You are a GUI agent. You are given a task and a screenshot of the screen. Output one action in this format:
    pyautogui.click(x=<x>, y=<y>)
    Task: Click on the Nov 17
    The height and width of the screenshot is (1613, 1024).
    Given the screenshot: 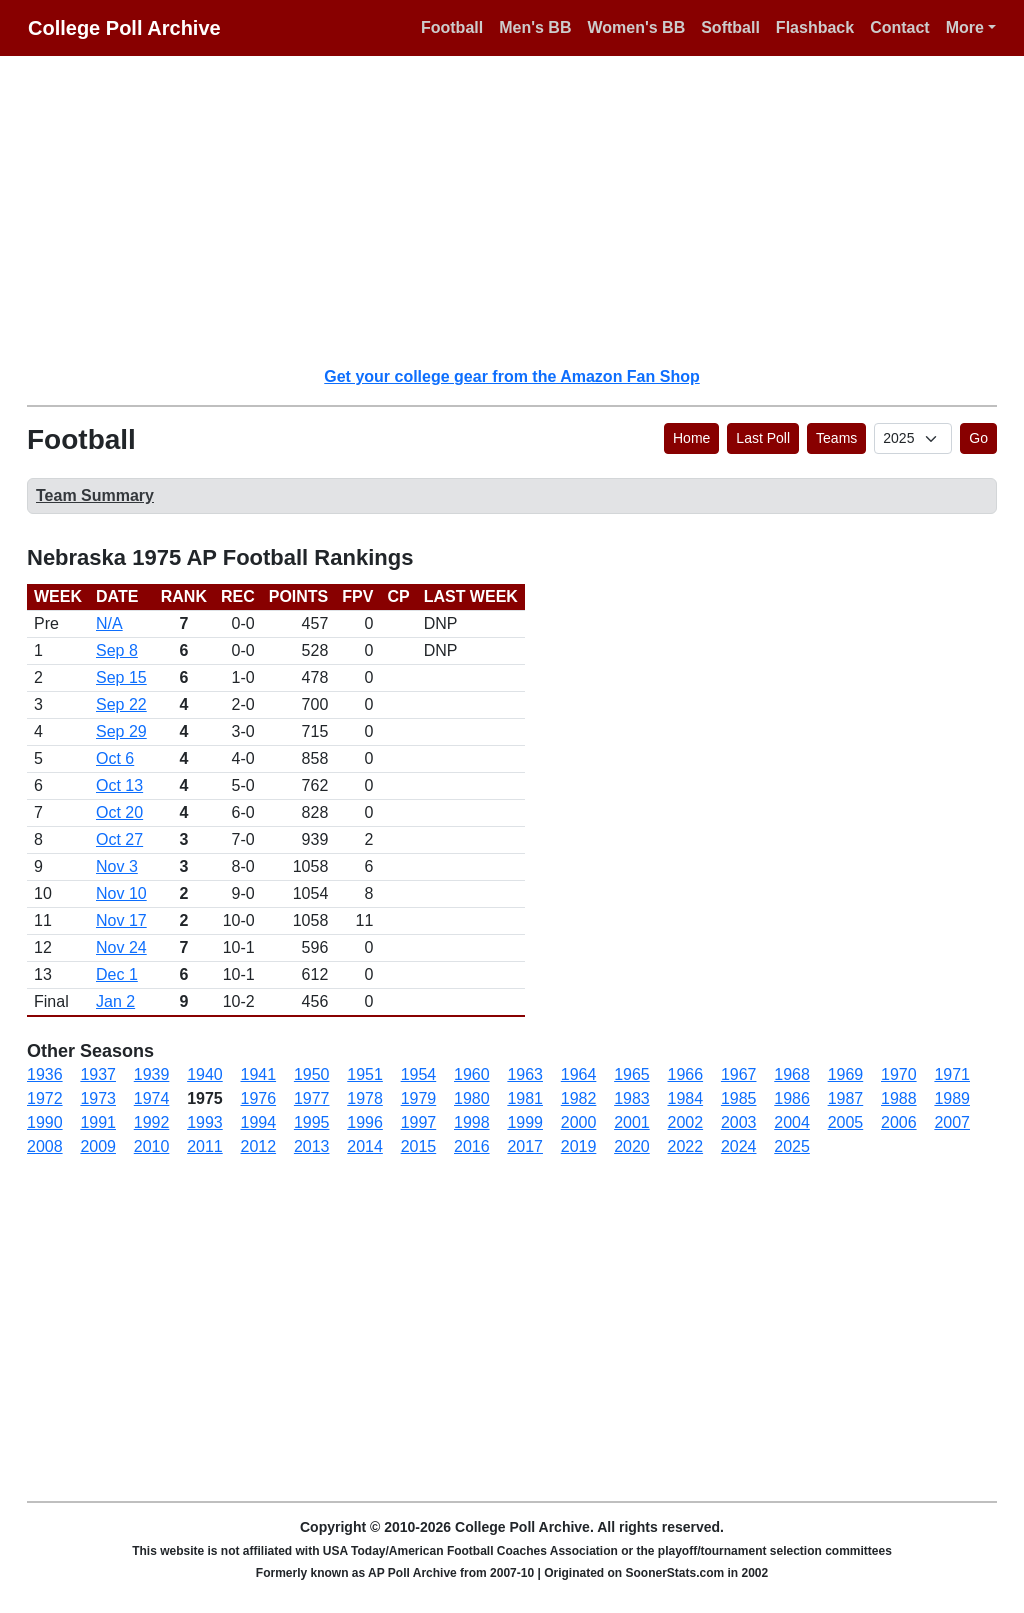 What is the action you would take?
    pyautogui.click(x=121, y=920)
    